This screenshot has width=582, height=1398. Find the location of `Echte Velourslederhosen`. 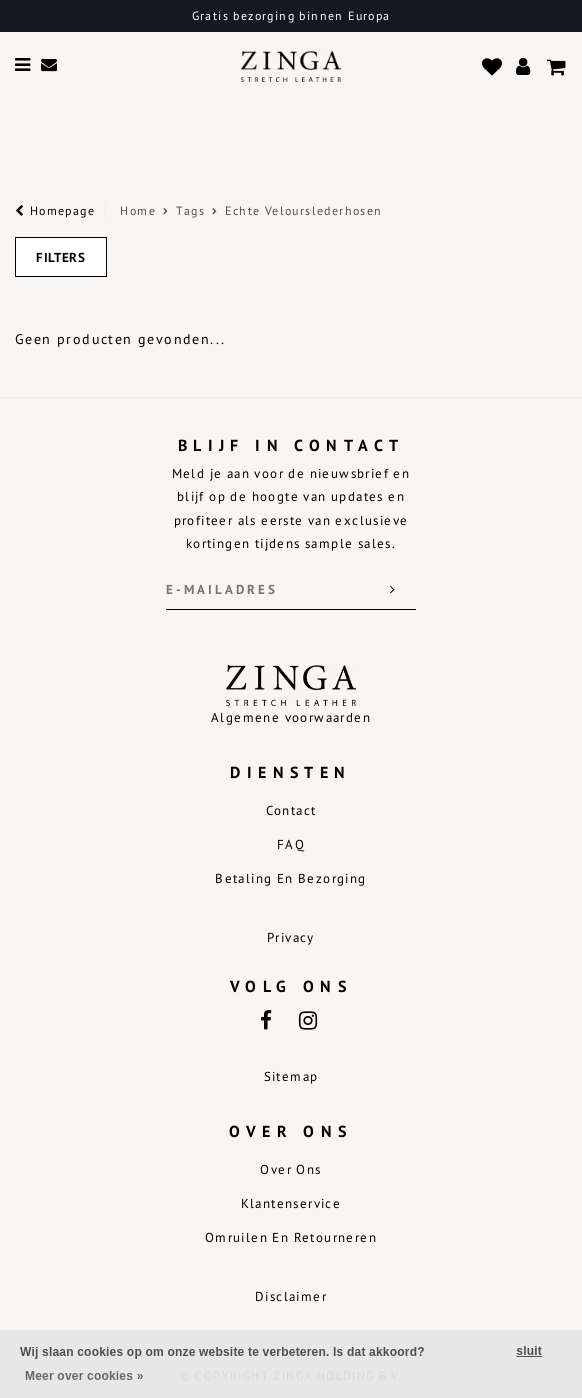

Echte Velourslederhosen is located at coordinates (303, 210).